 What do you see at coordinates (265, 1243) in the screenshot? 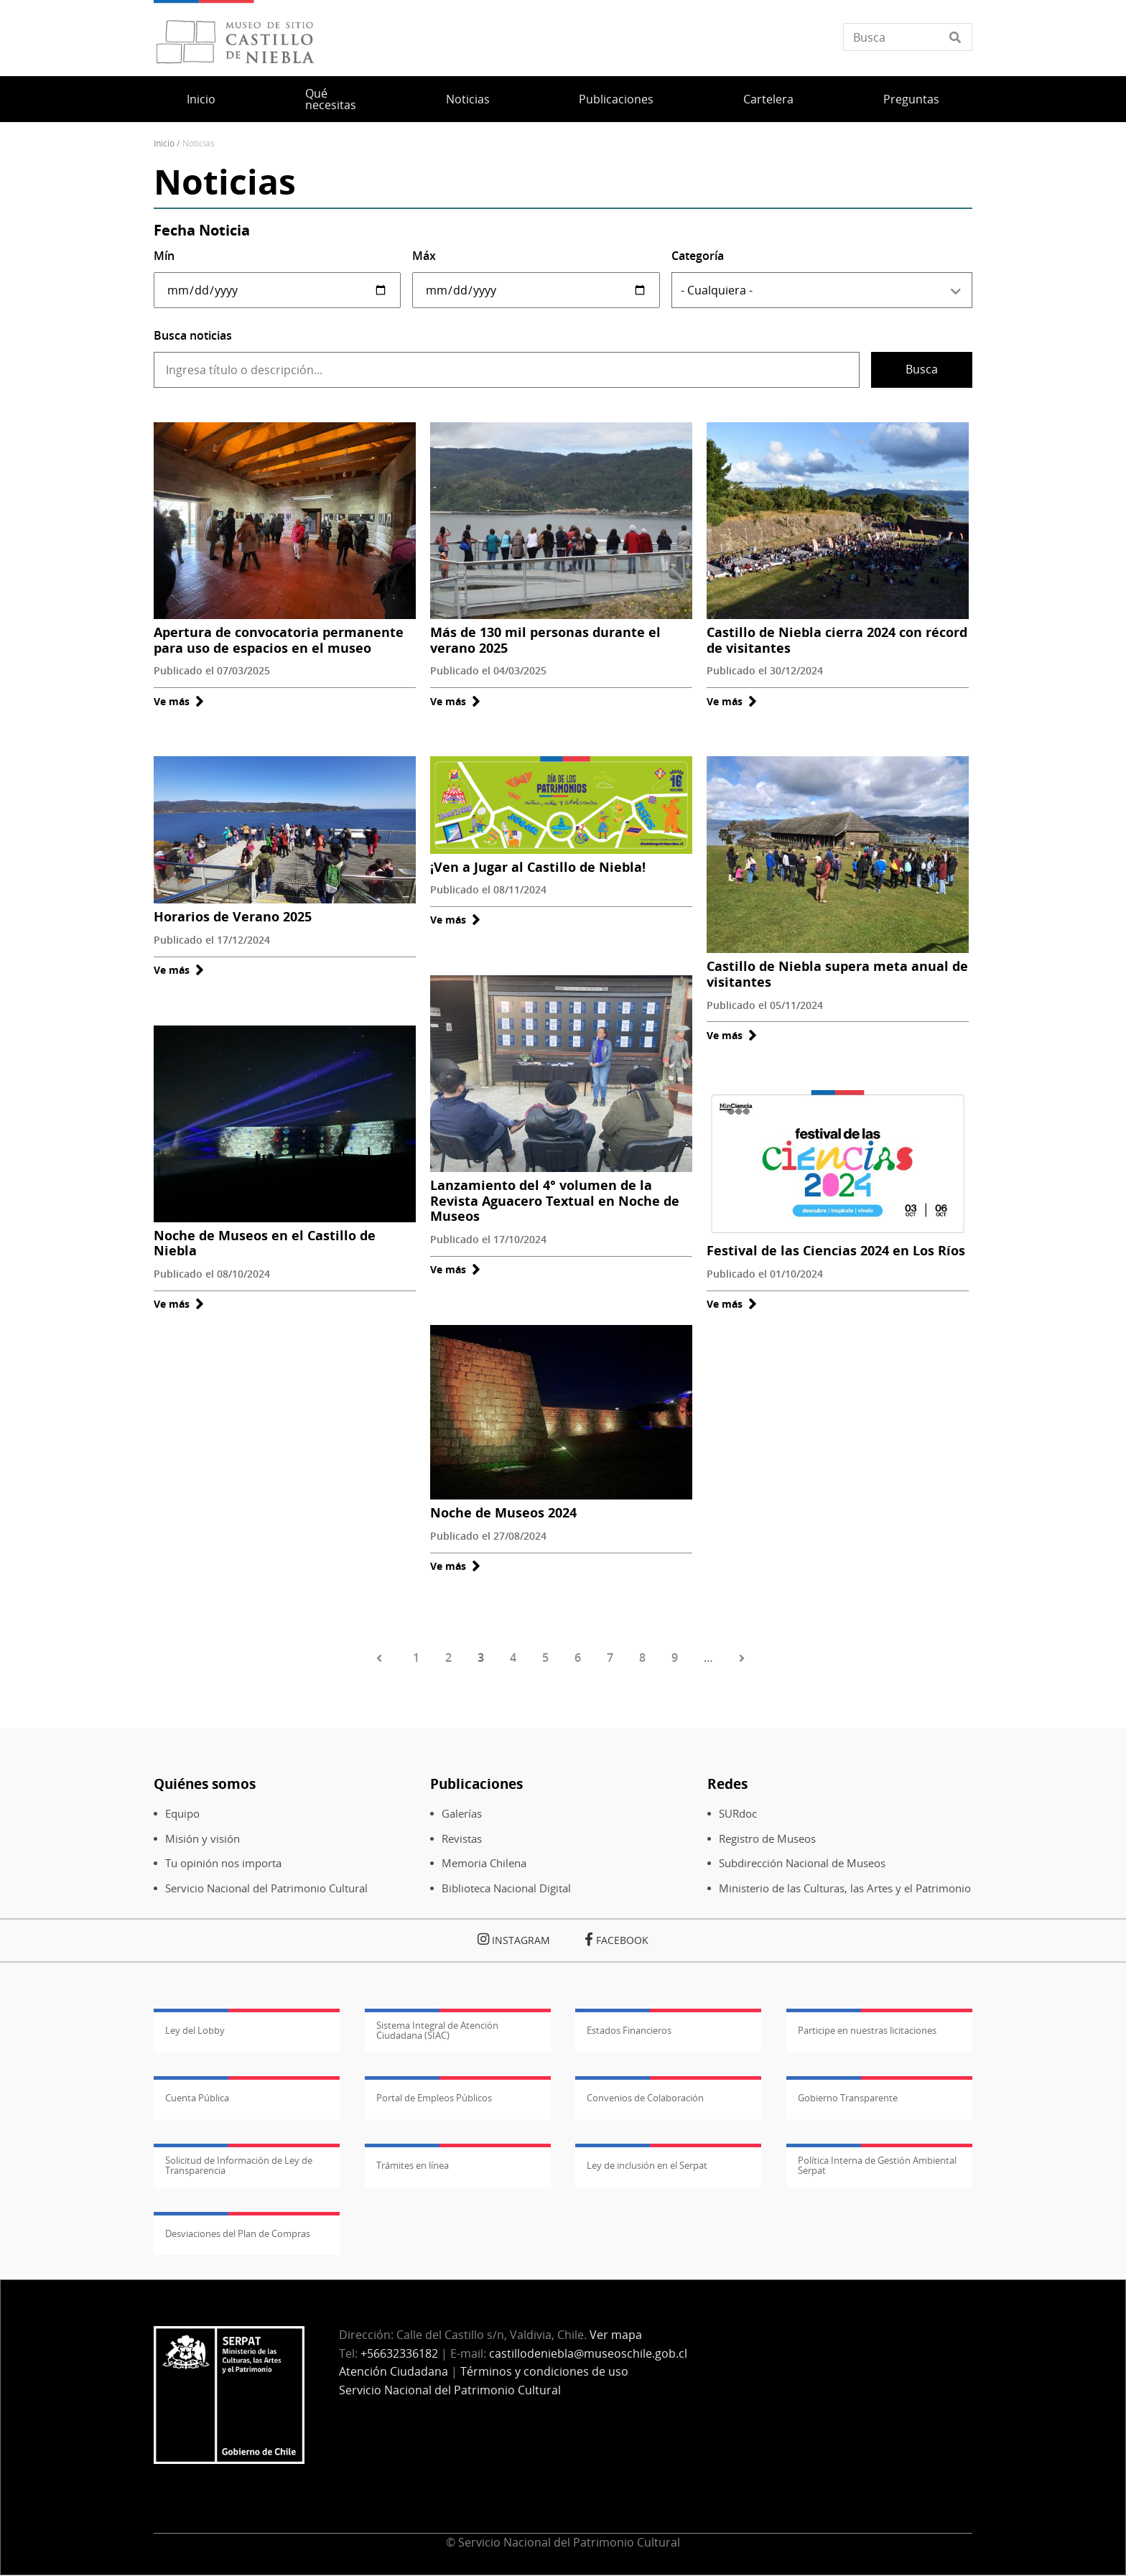
I see `Noche de Museos en el Castillo de Niebla` at bounding box center [265, 1243].